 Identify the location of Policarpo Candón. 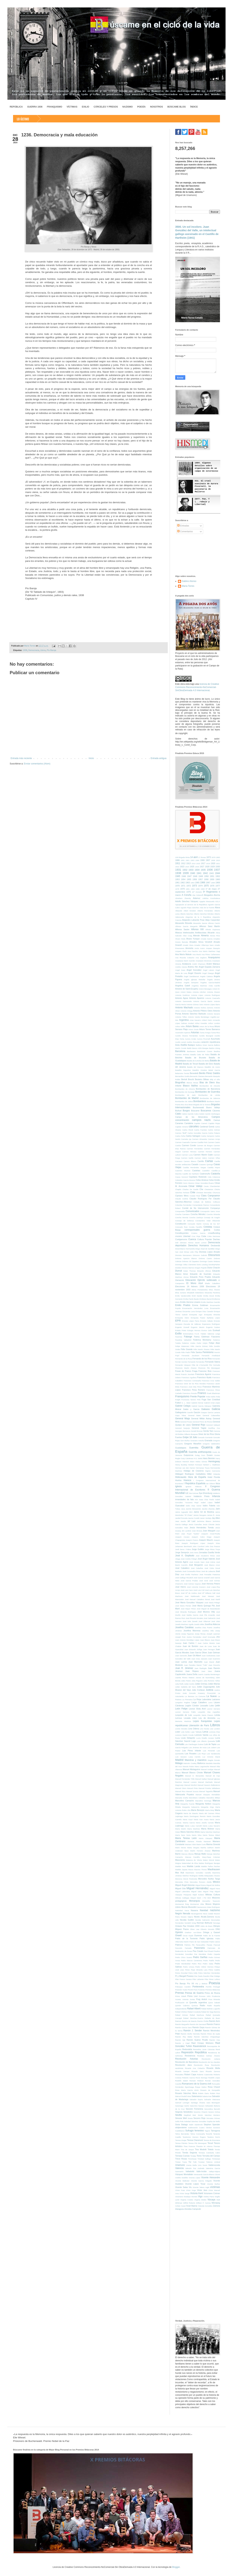
(183, 1987).